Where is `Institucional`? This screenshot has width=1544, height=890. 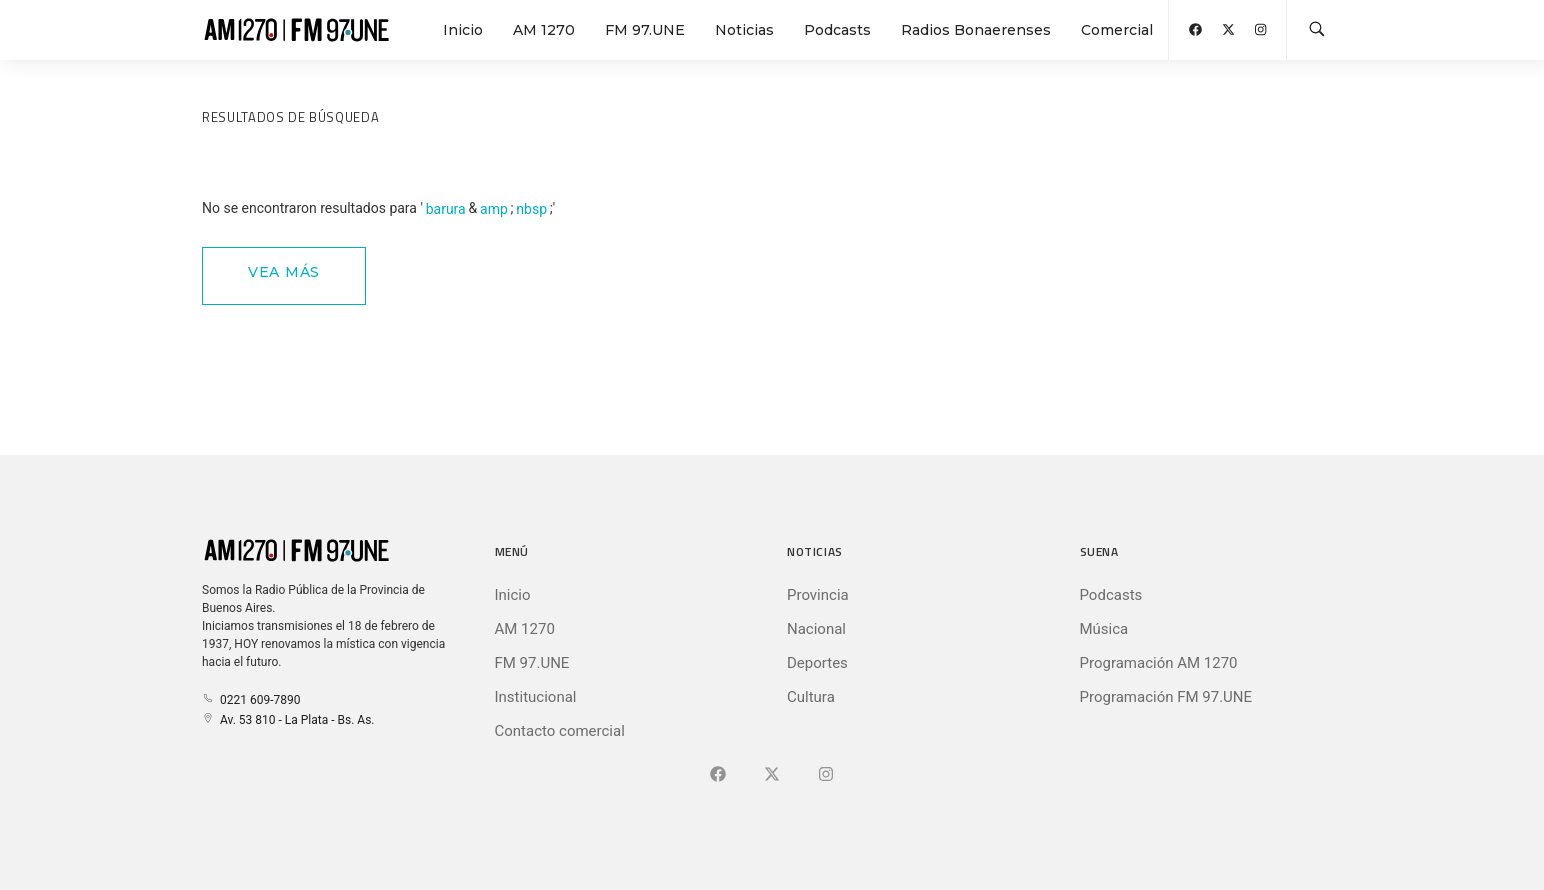
Institucional is located at coordinates (536, 697).